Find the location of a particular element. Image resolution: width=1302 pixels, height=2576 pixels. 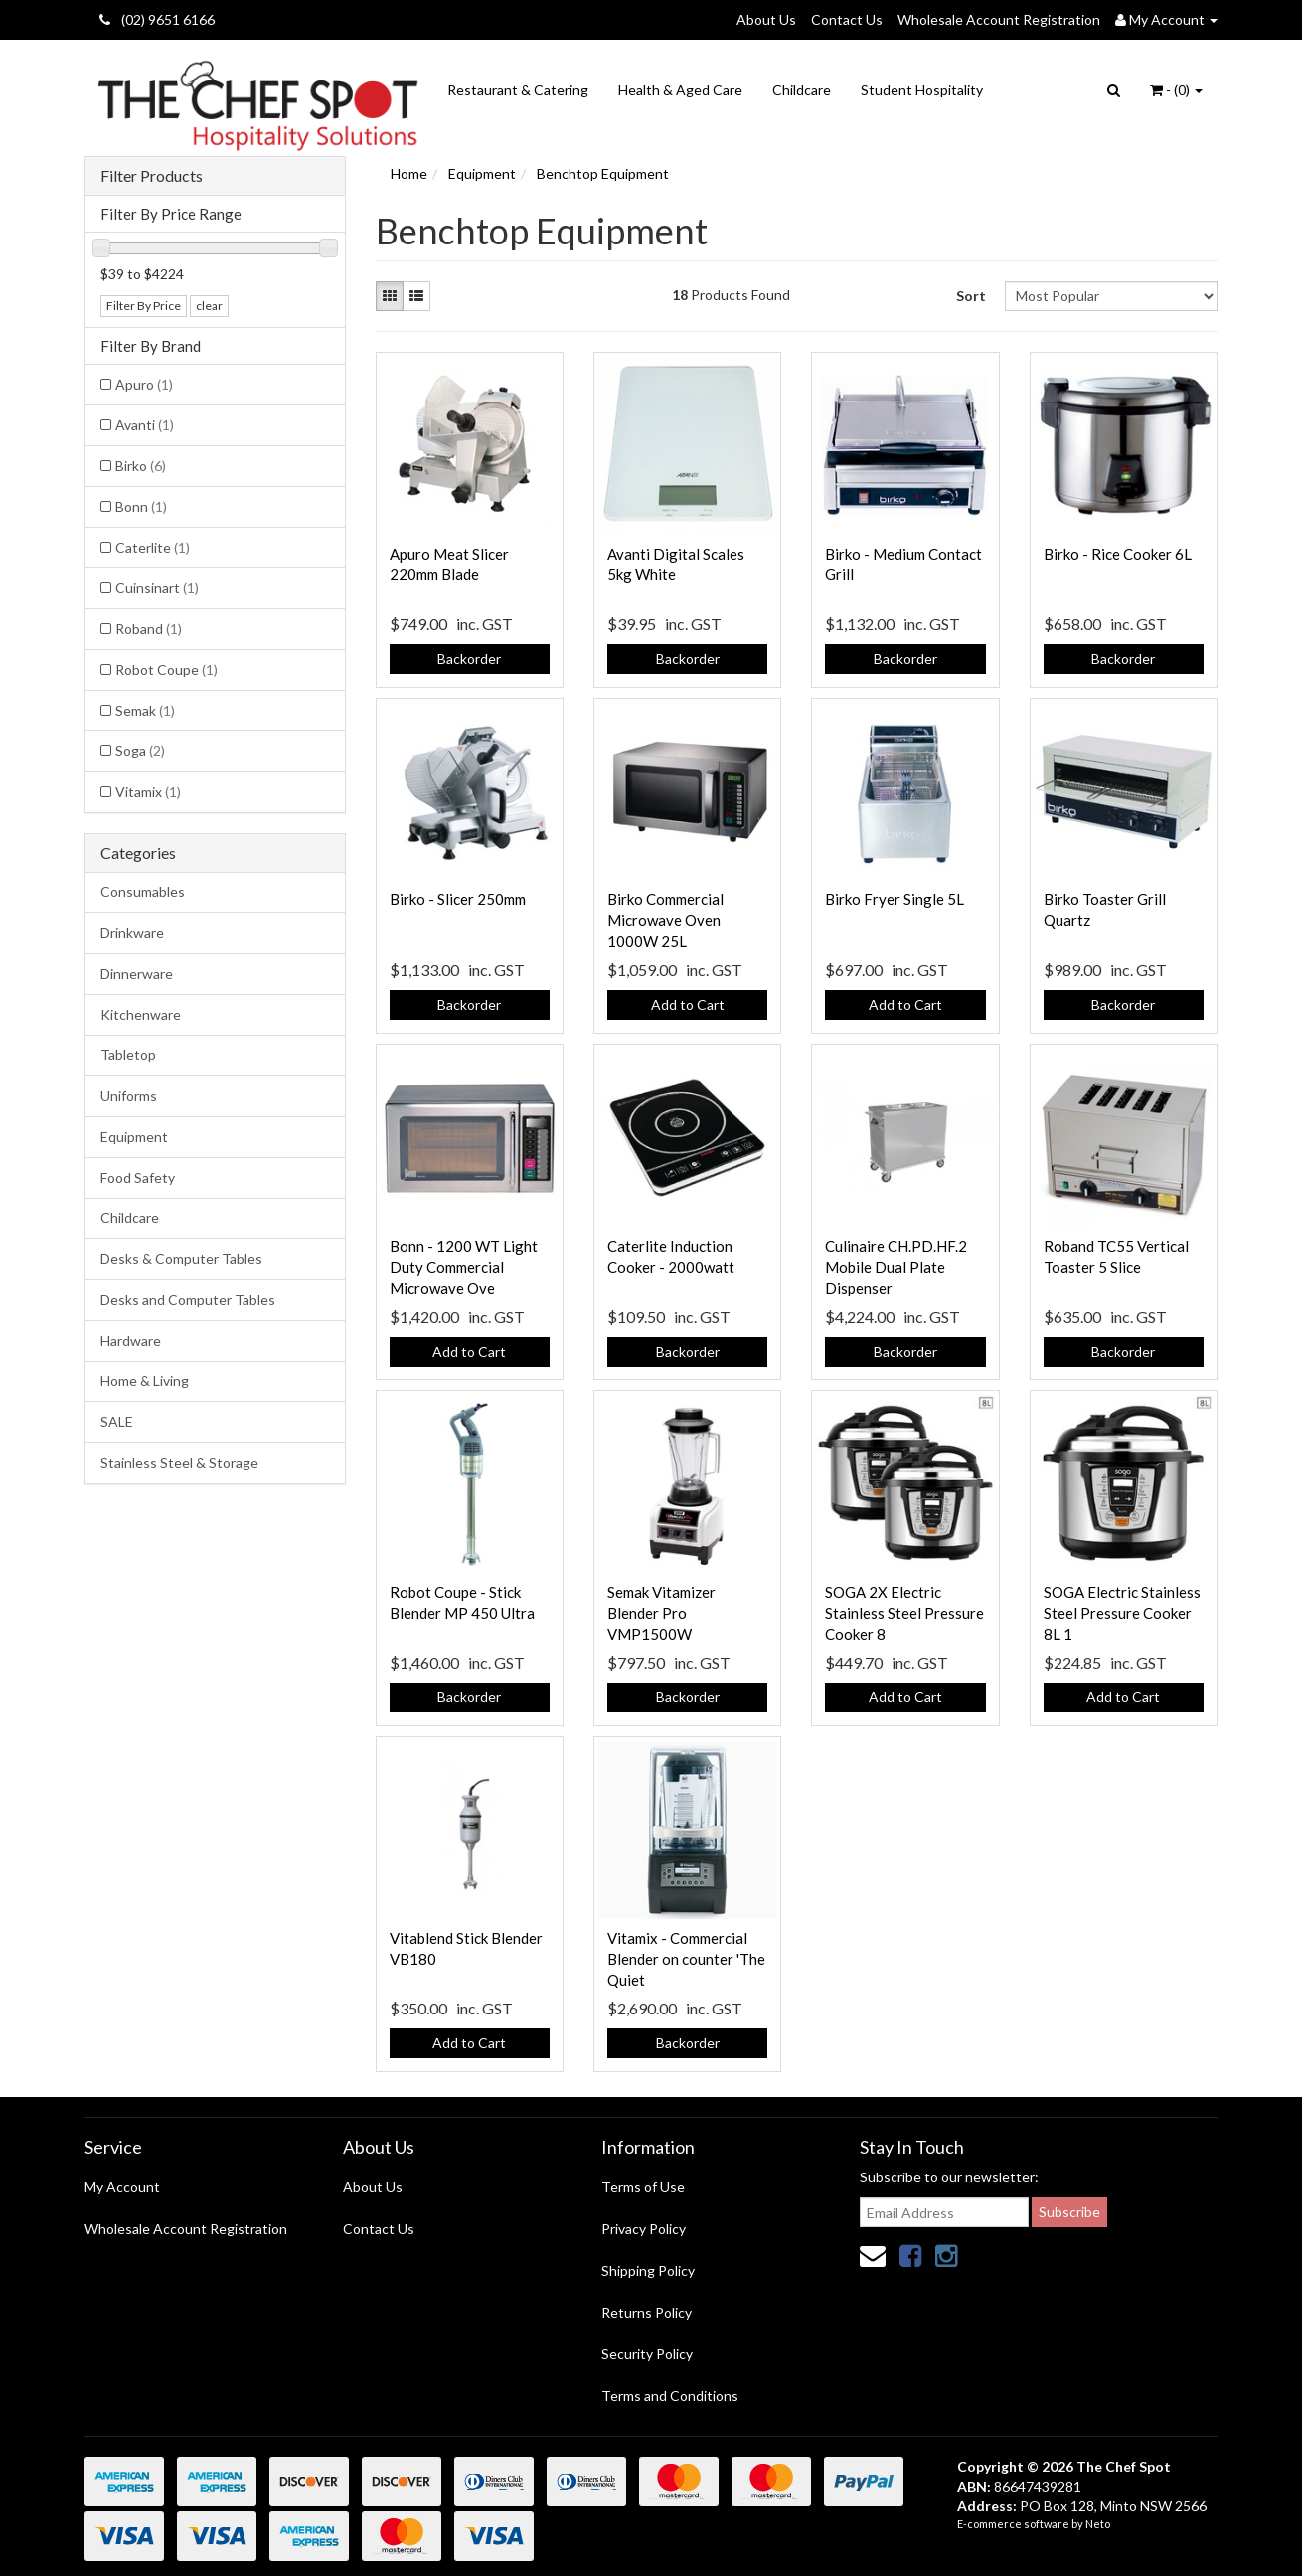

Contact Us is located at coordinates (847, 19).